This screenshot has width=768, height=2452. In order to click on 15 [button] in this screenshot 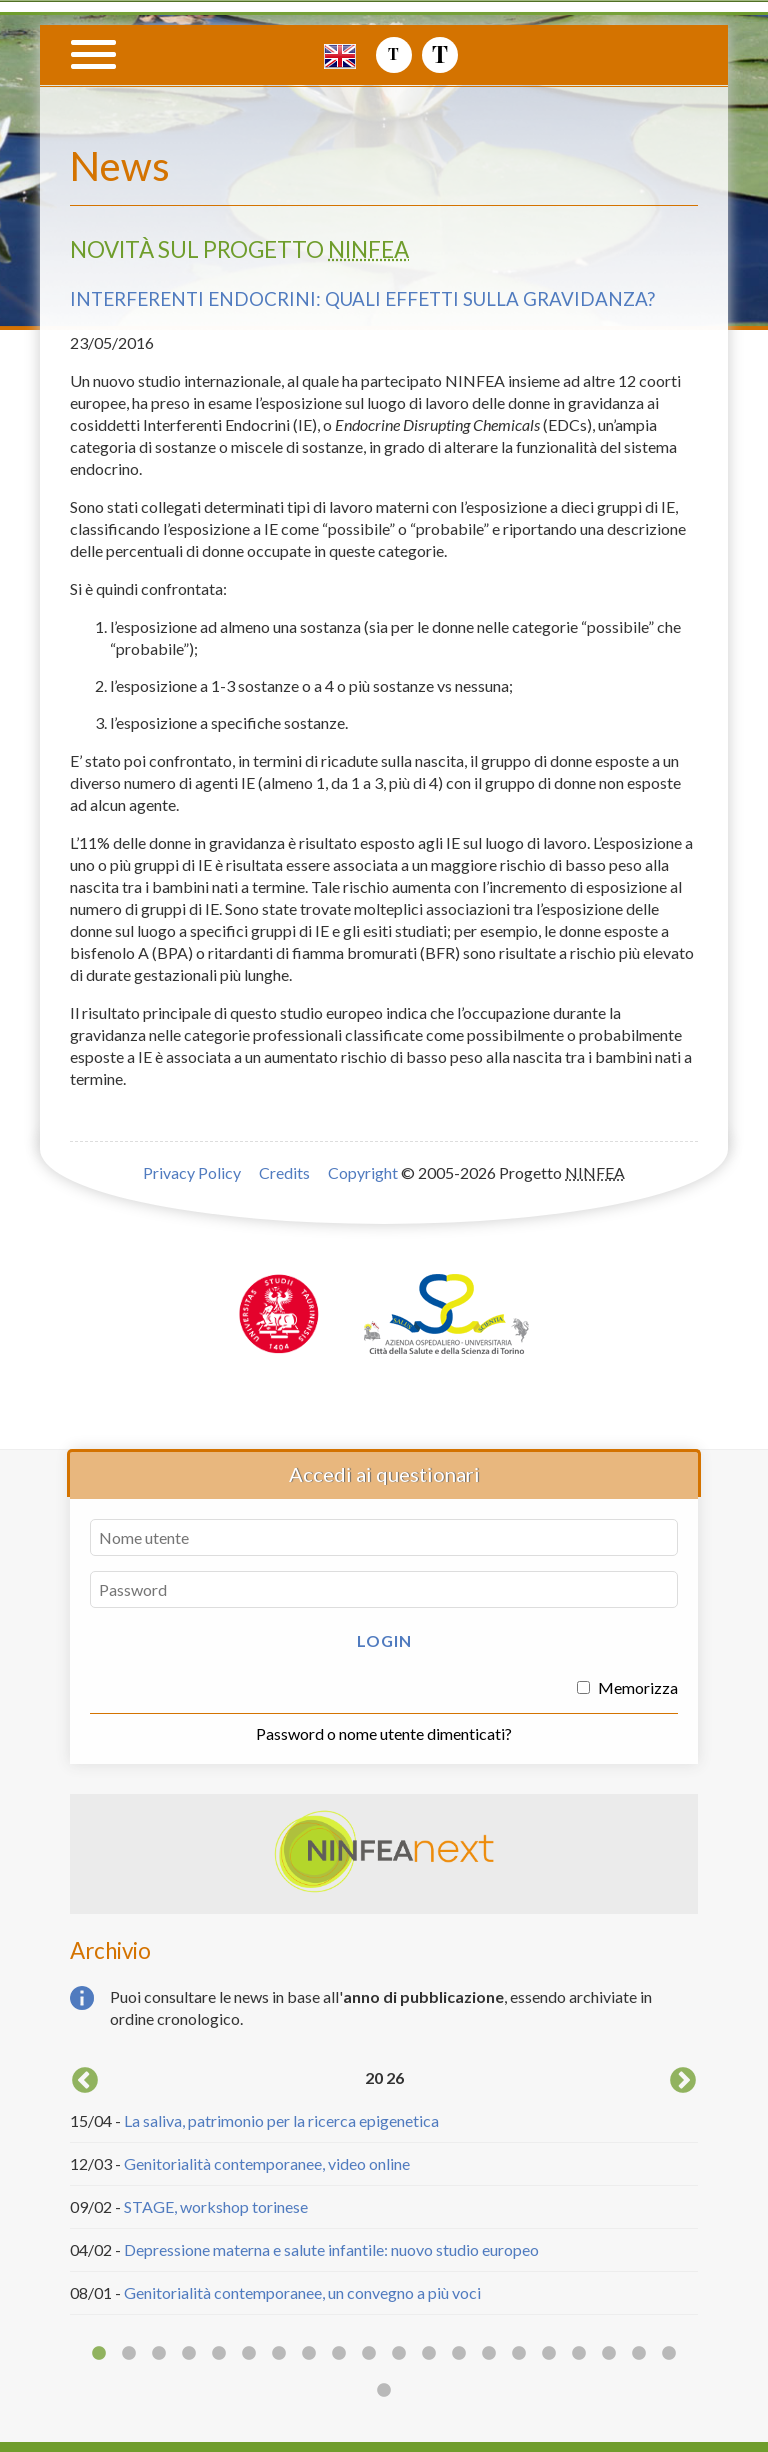, I will do `click(519, 2354)`.